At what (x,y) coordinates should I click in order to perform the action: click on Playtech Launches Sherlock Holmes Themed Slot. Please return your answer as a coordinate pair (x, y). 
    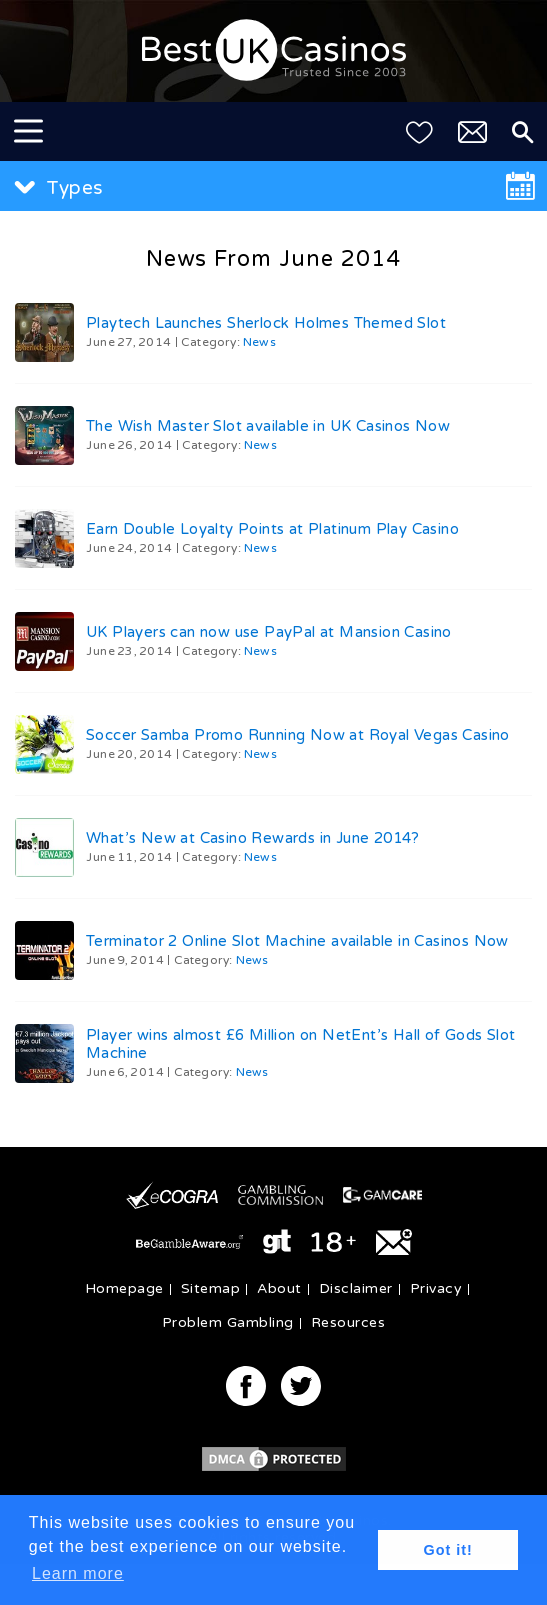
    Looking at the image, I should click on (266, 323).